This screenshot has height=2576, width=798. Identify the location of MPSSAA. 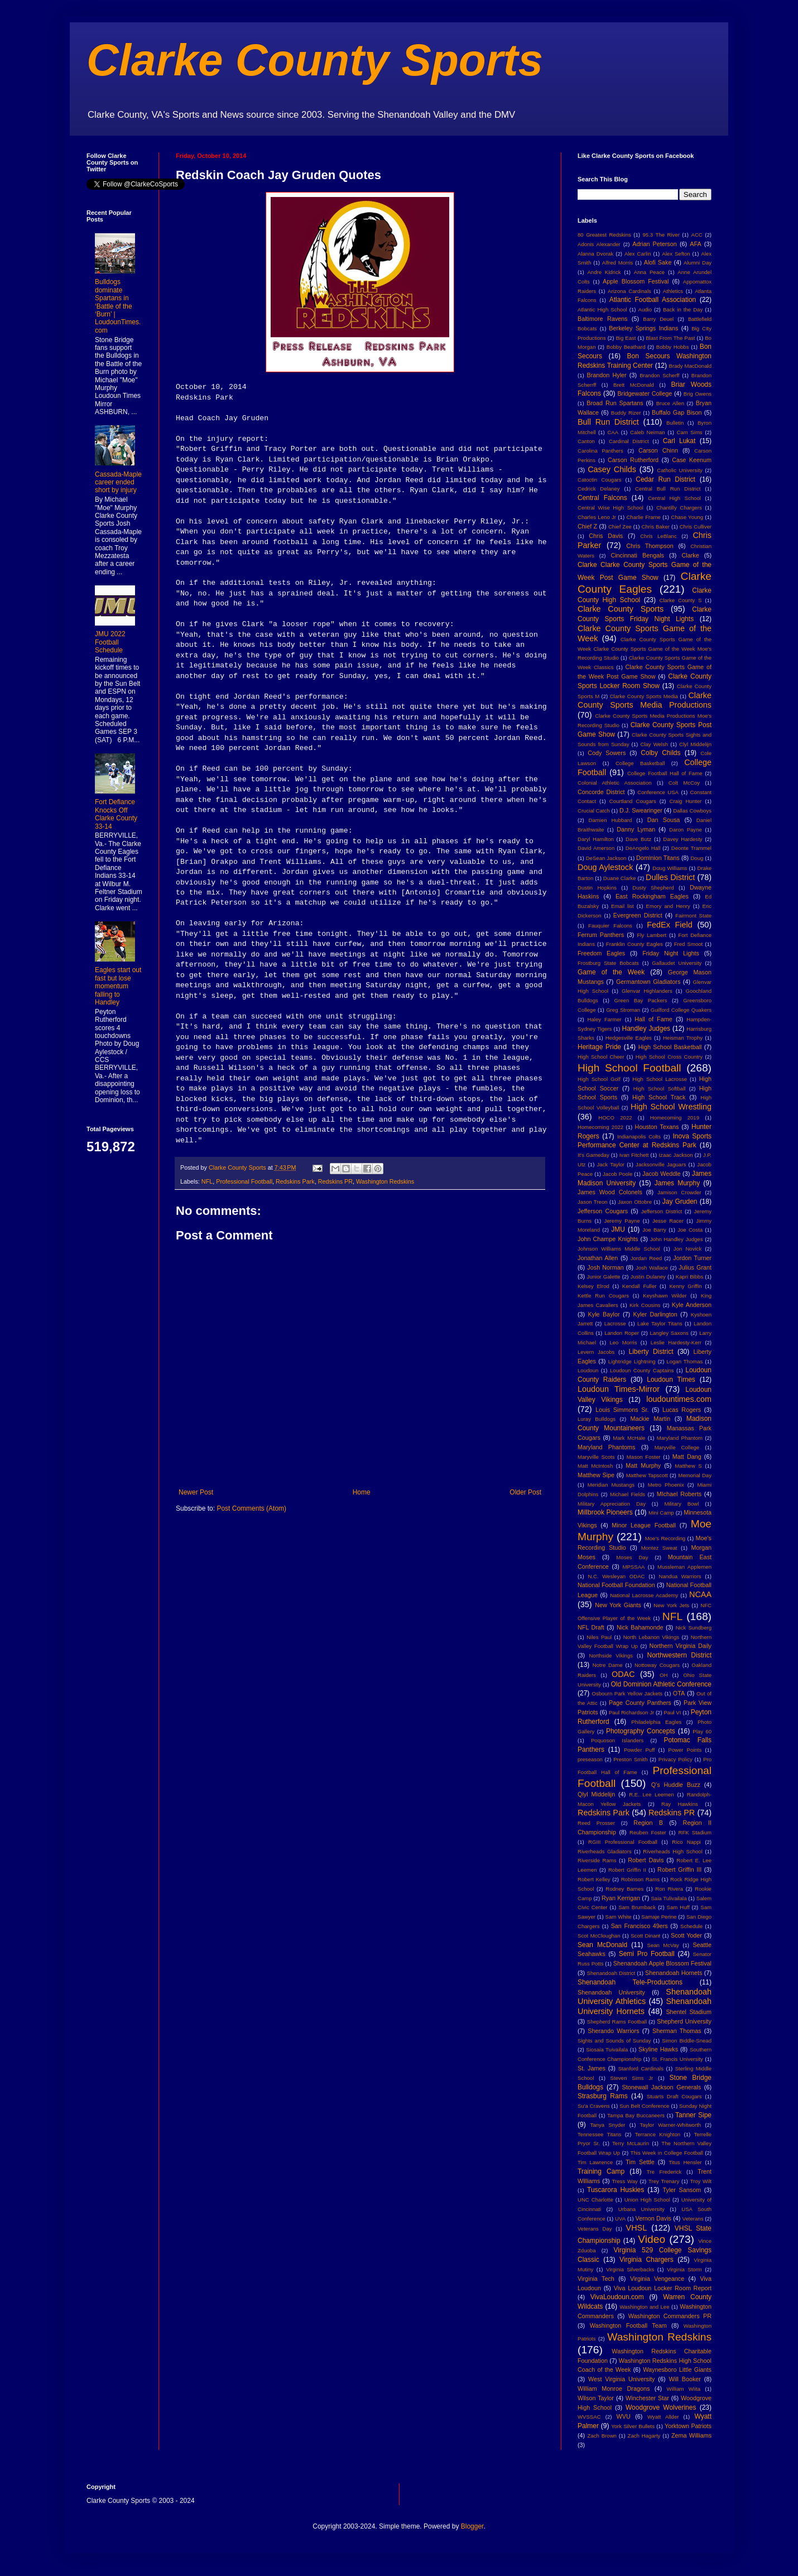
(633, 1567).